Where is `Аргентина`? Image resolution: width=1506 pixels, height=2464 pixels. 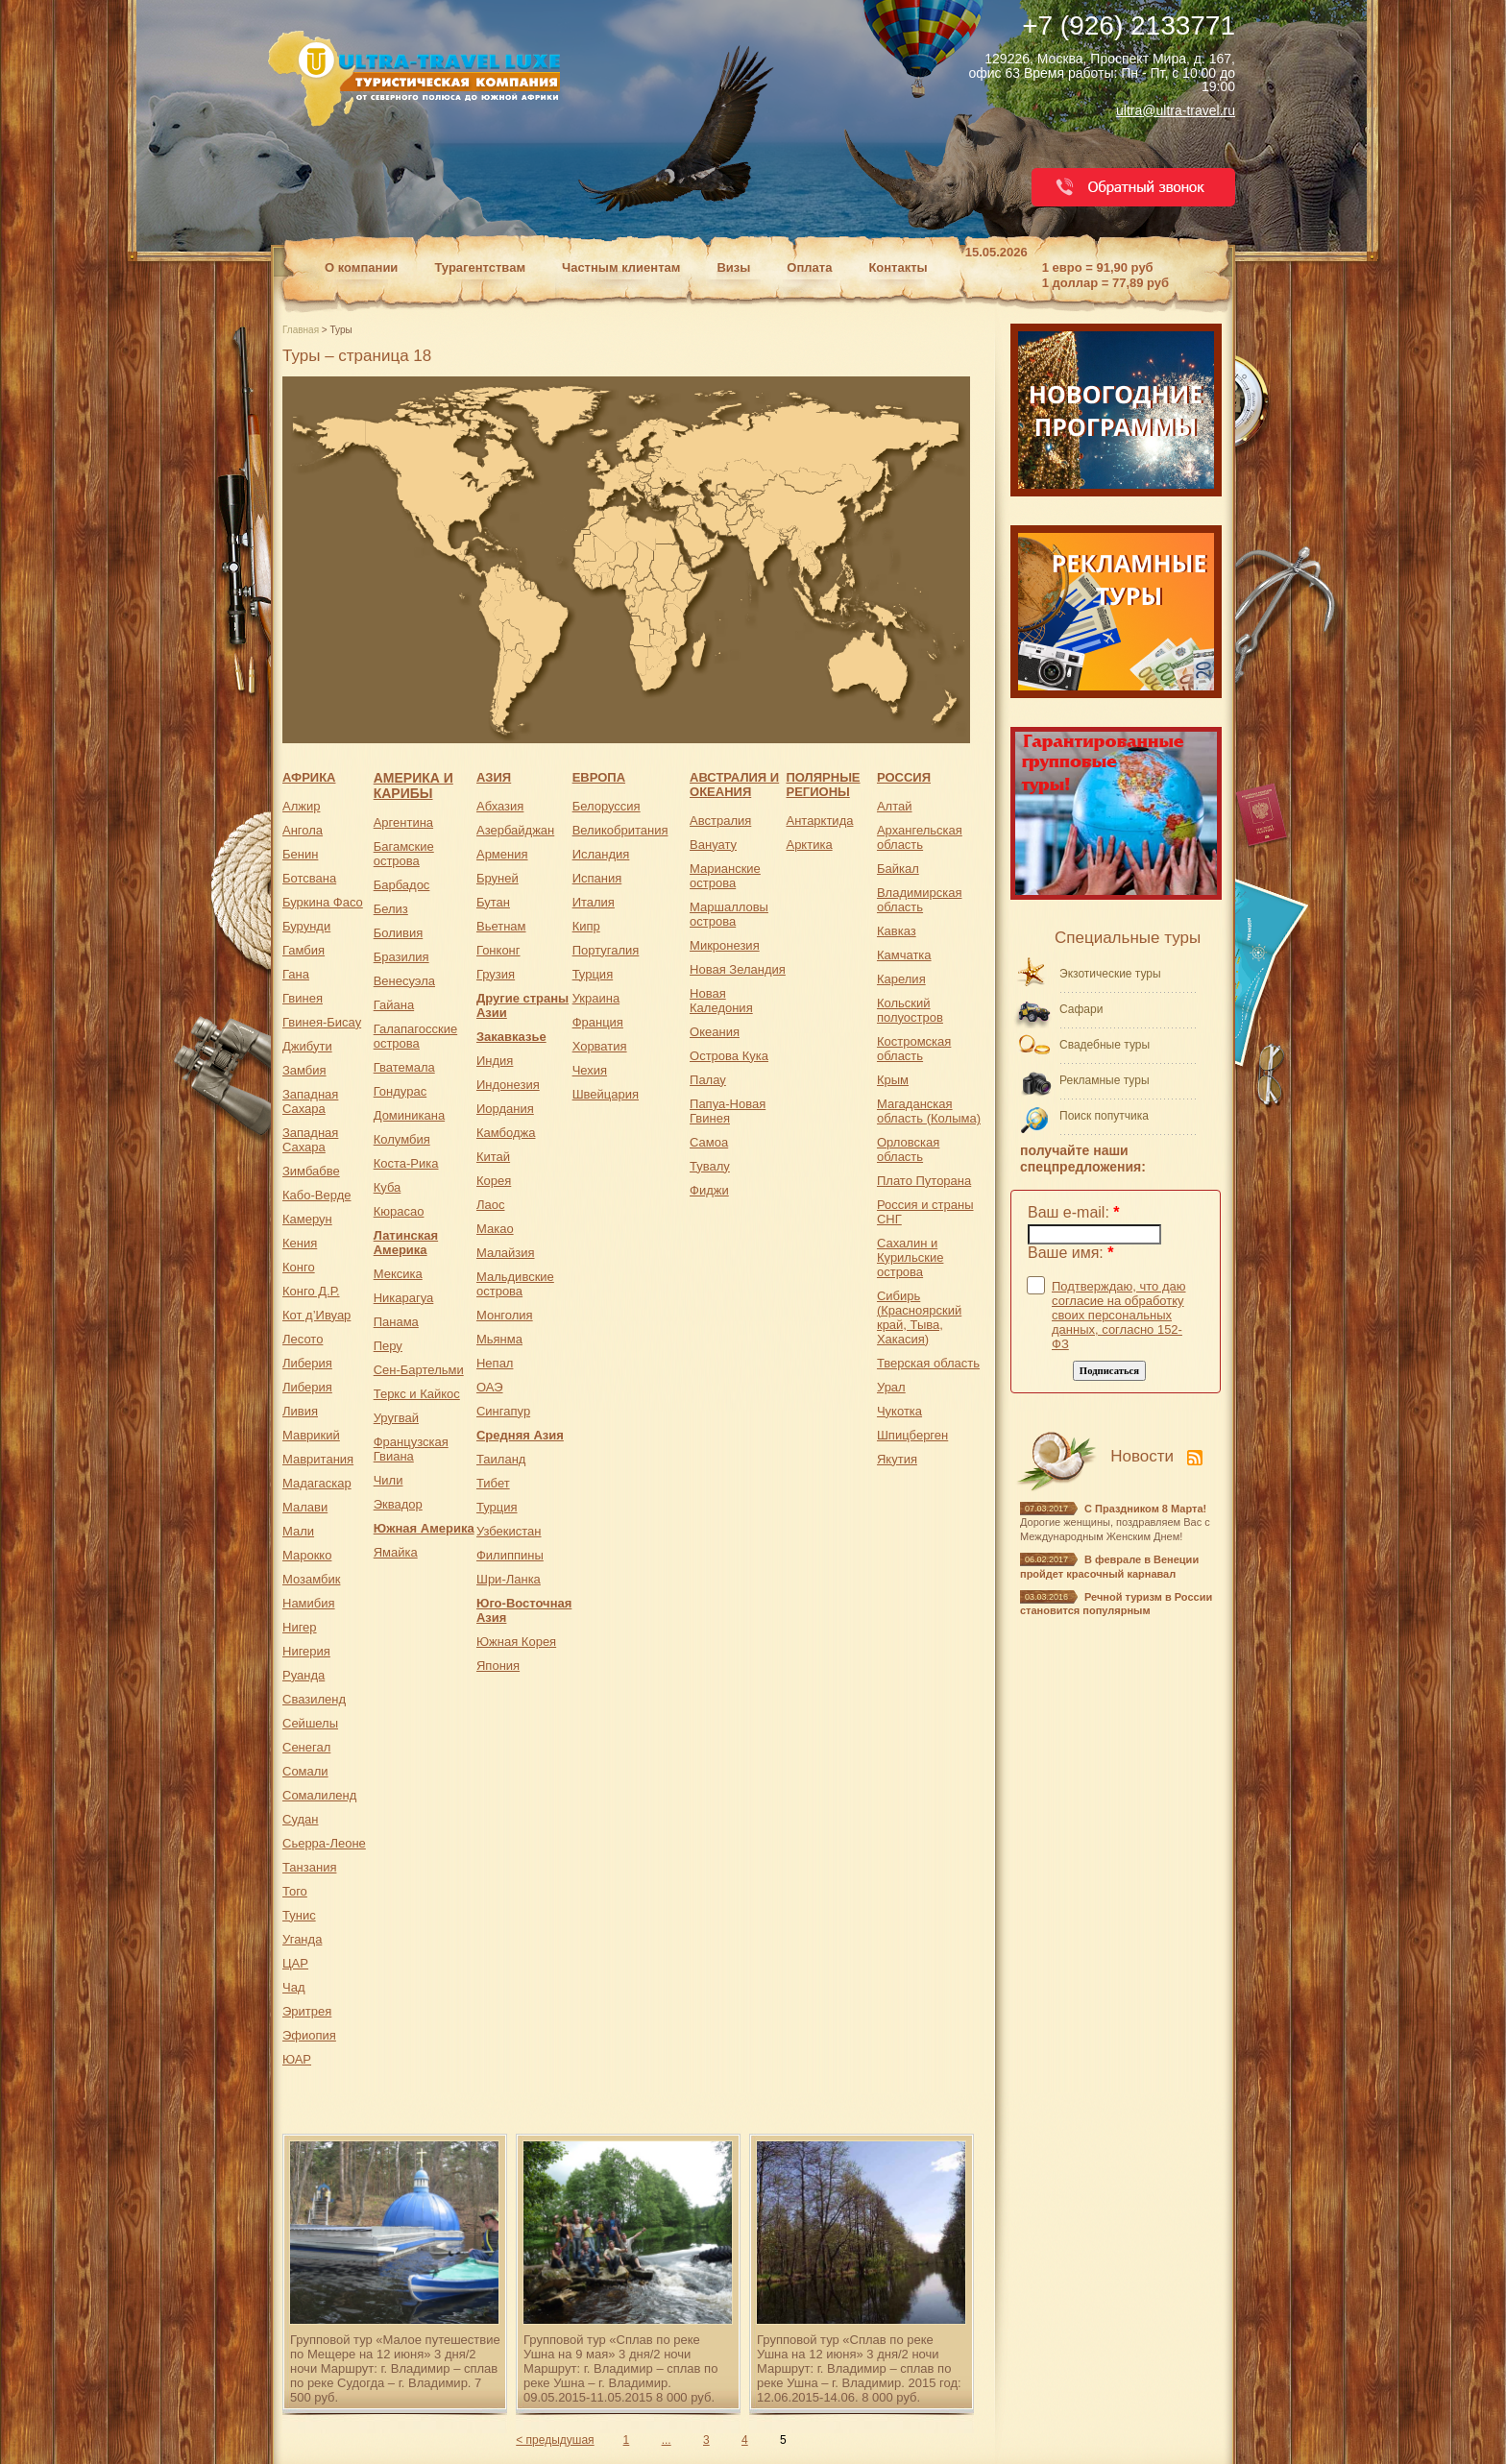 Аргентина is located at coordinates (403, 822).